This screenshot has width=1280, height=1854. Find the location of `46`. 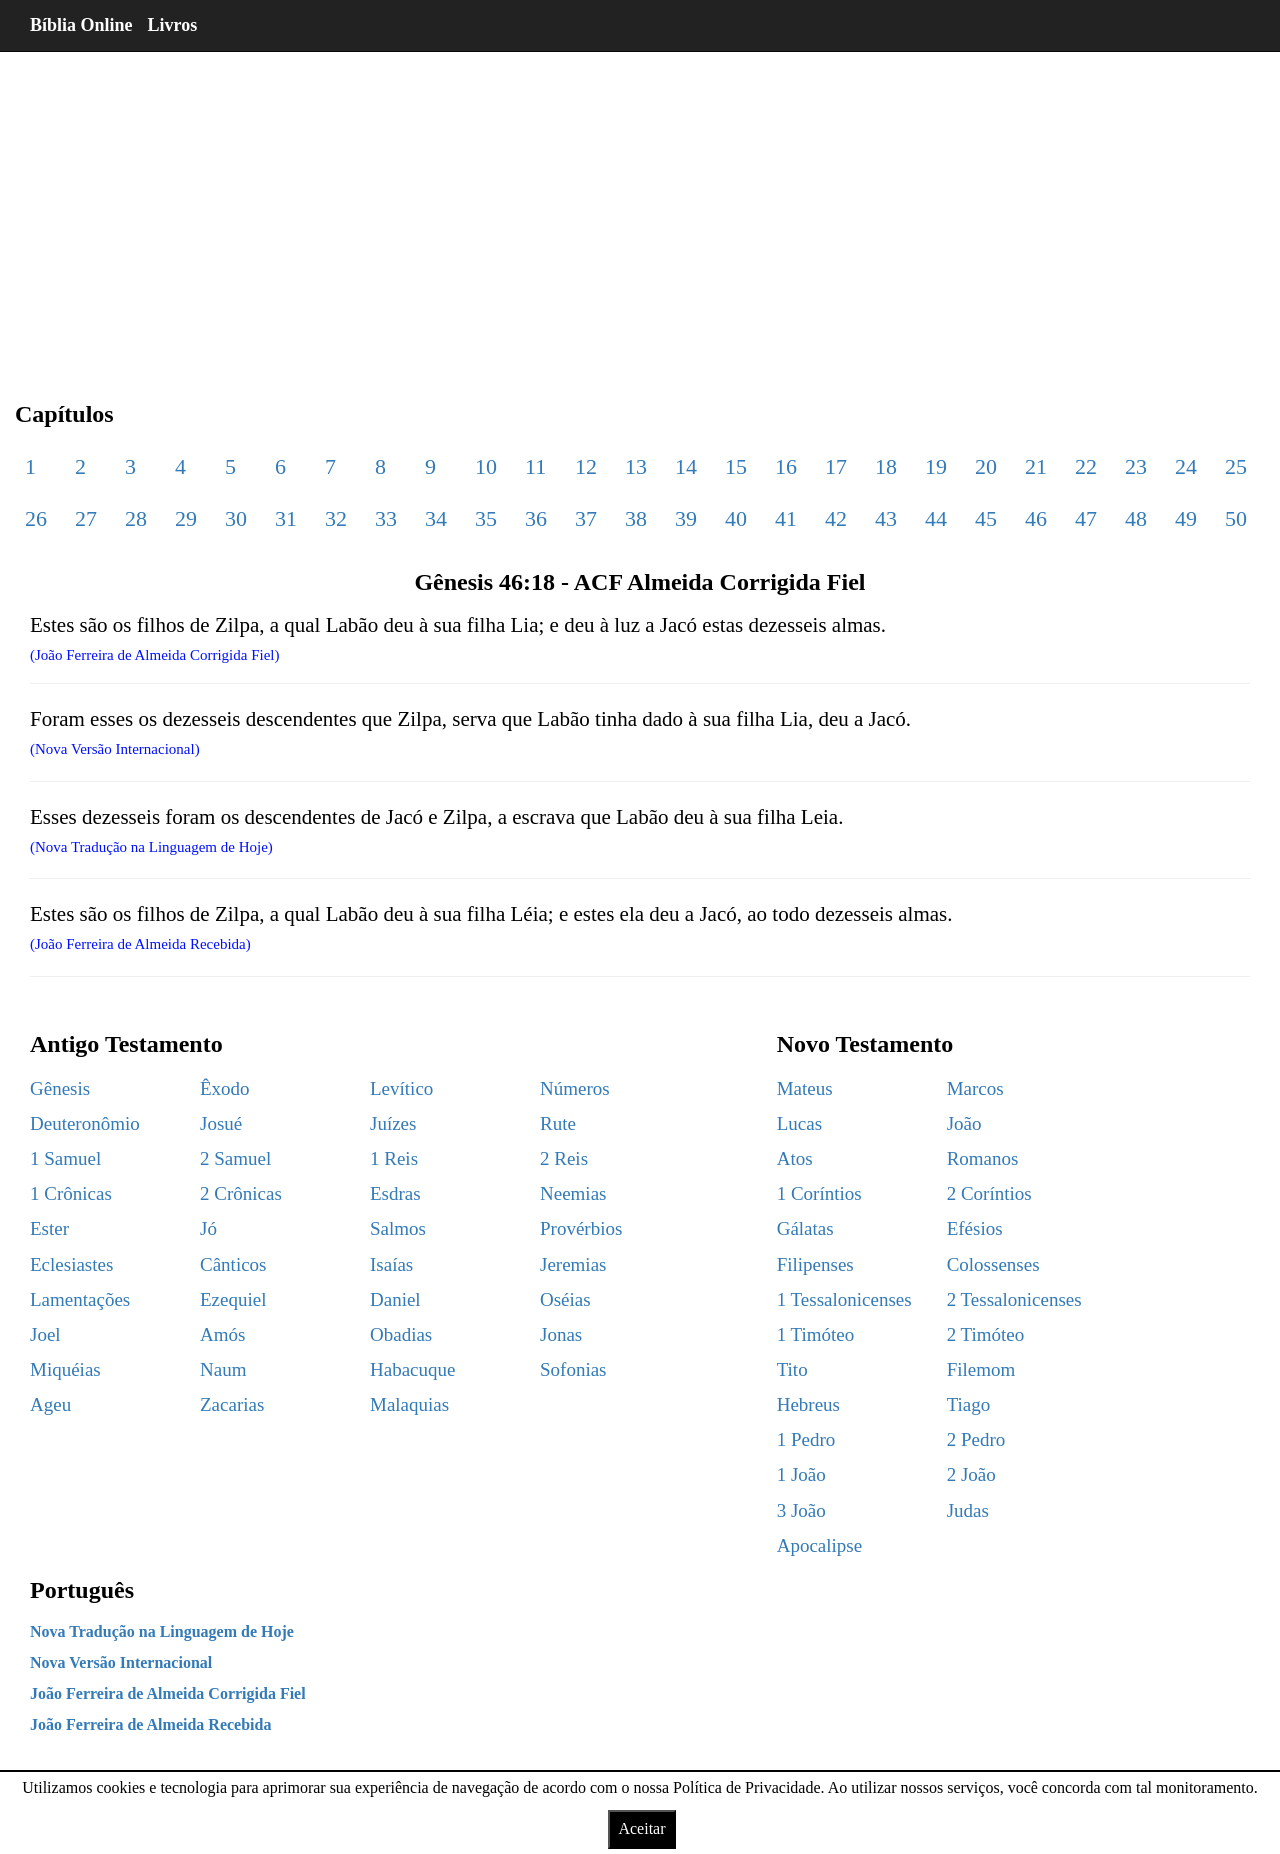

46 is located at coordinates (1036, 518).